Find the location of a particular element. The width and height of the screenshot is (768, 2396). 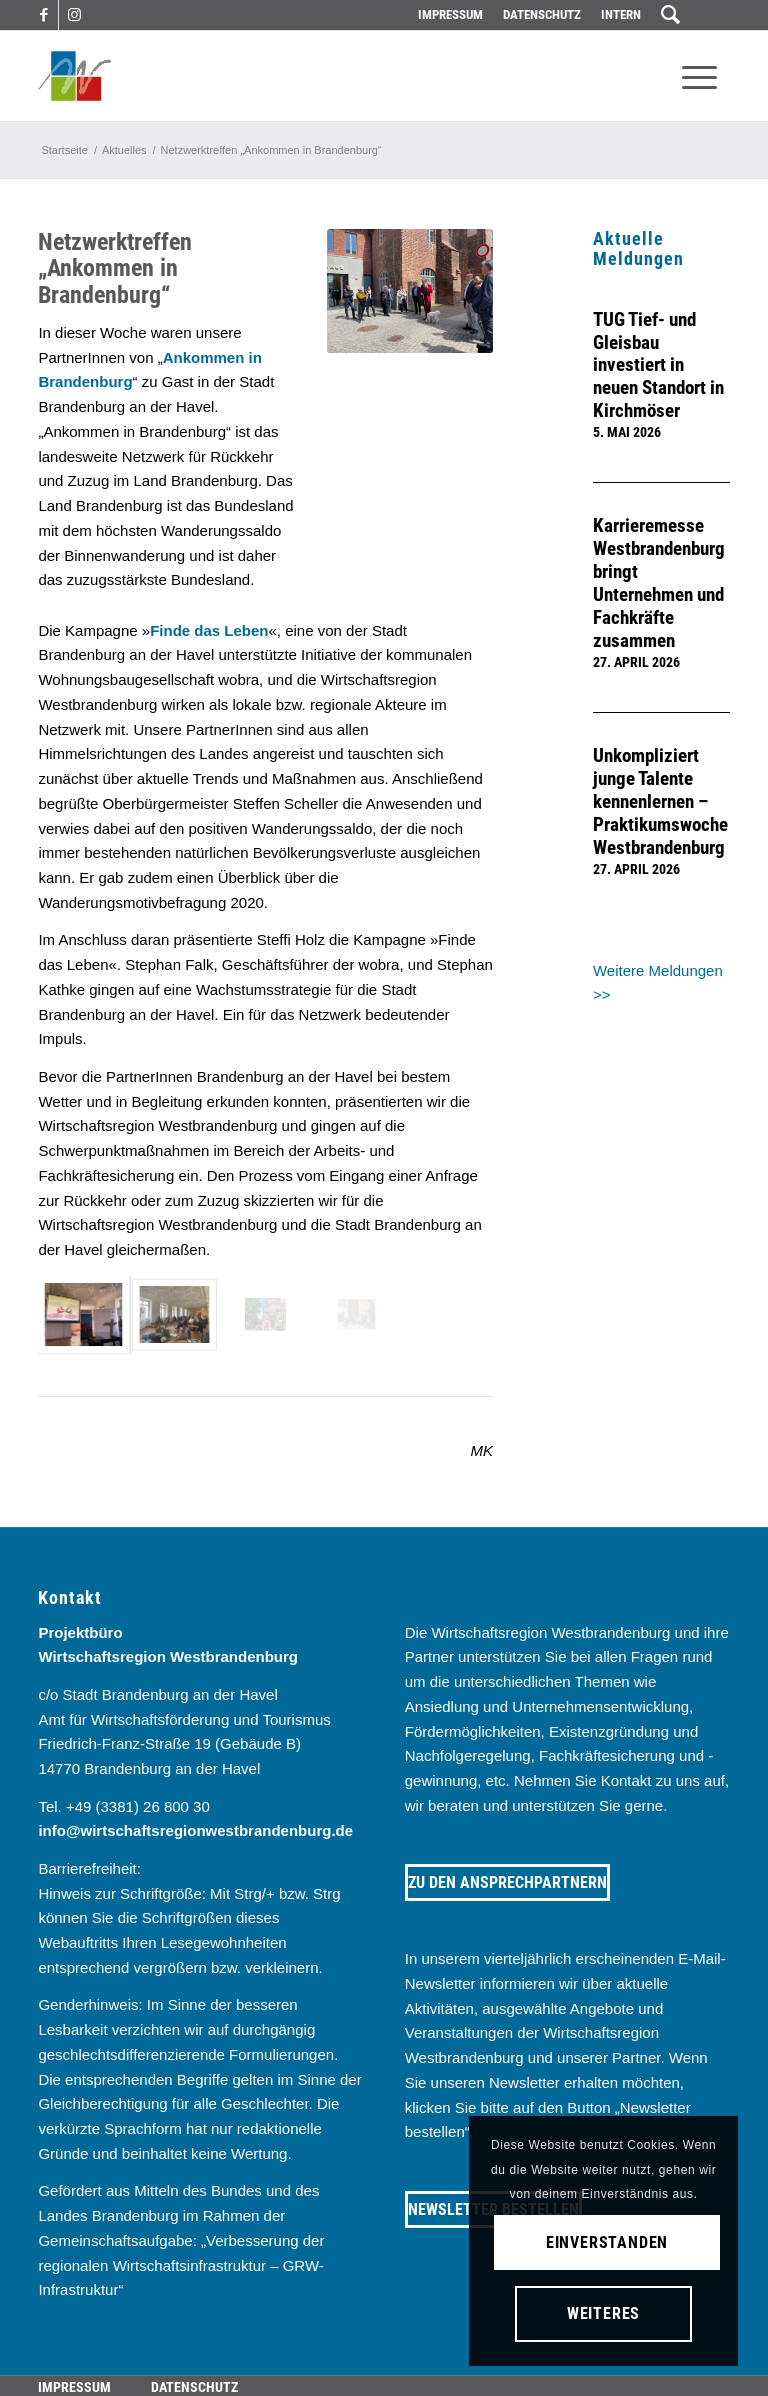

[Link zu Instagram] is located at coordinates (74, 15).